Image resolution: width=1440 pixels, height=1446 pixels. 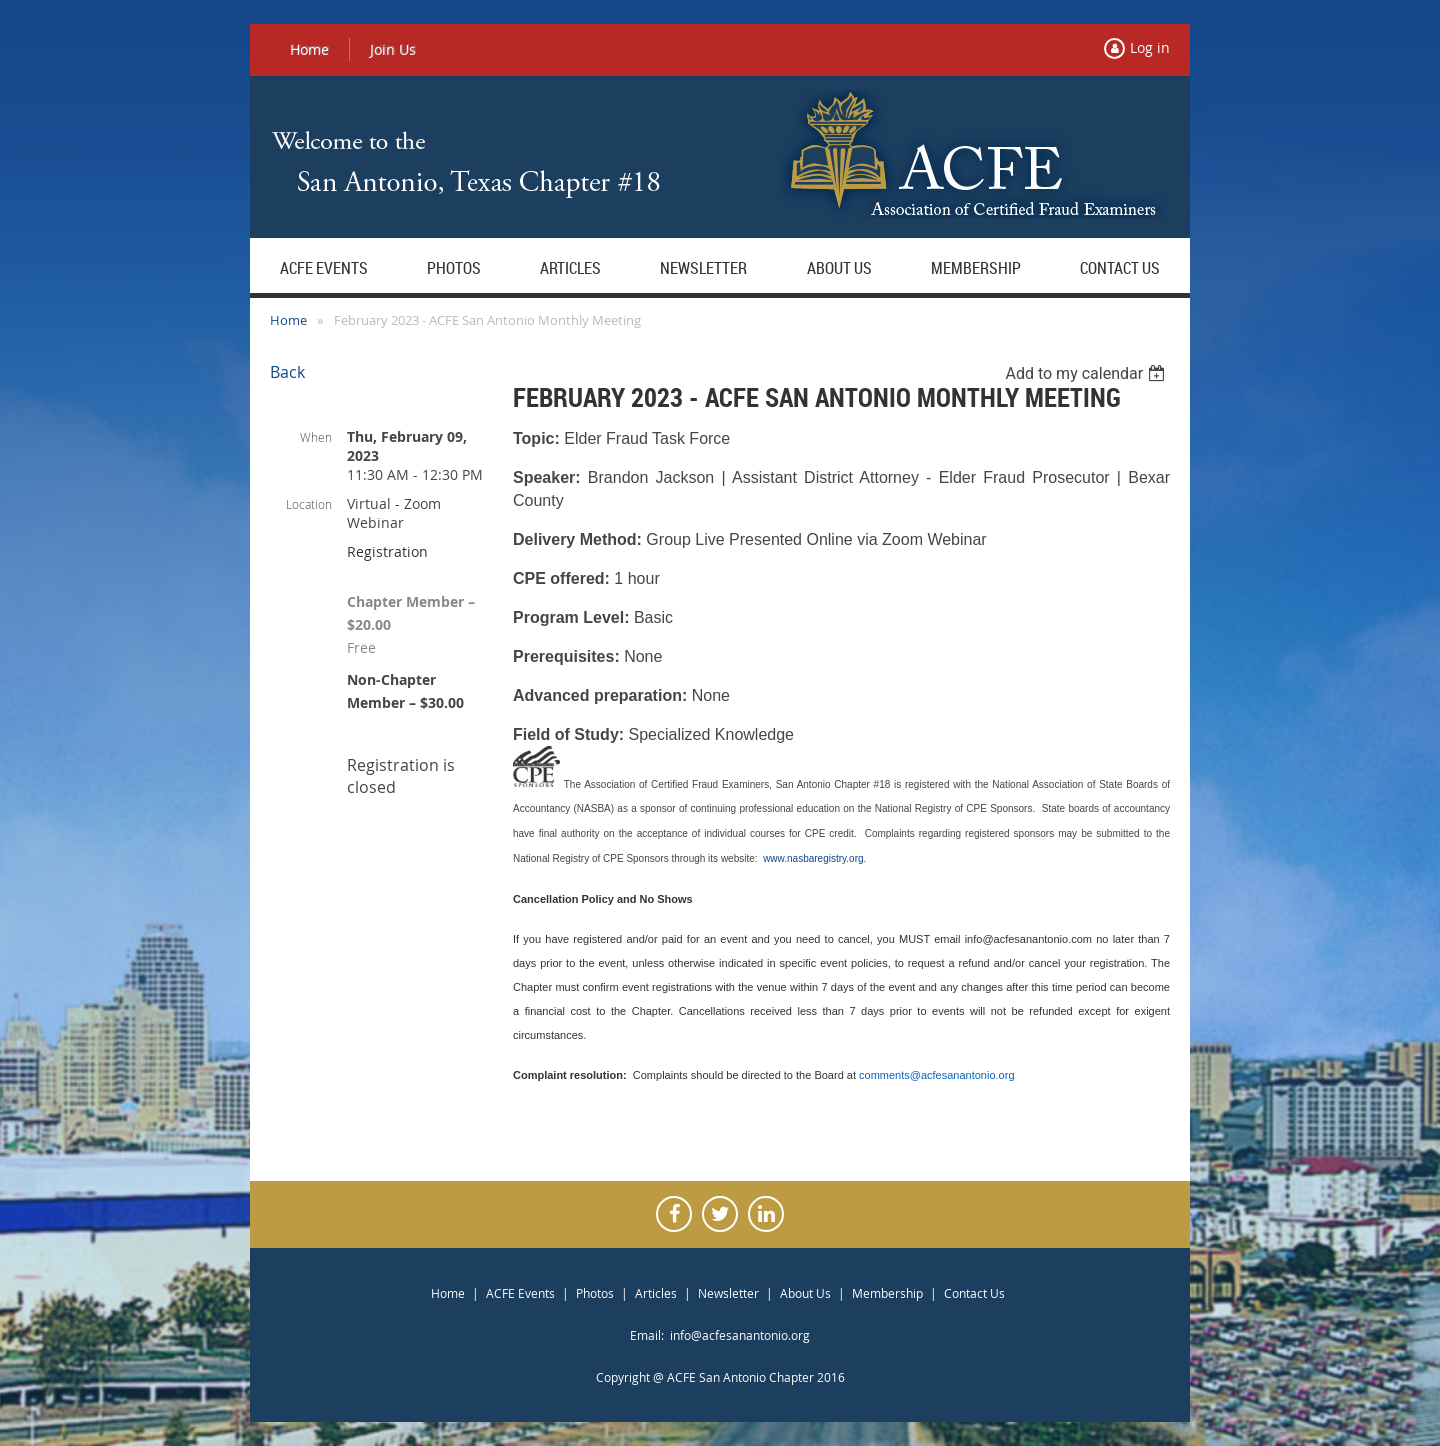 What do you see at coordinates (309, 504) in the screenshot?
I see `Location` at bounding box center [309, 504].